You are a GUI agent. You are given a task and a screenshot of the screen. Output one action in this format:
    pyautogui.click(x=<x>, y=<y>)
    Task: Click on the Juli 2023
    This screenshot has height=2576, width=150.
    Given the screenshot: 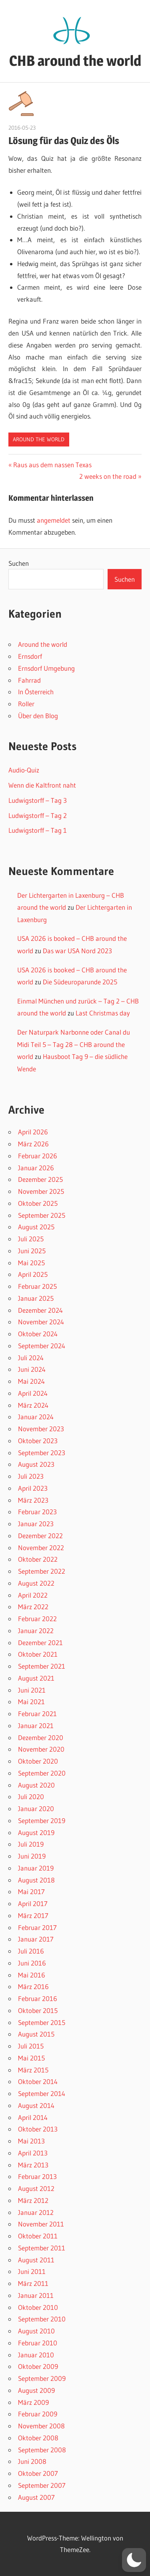 What is the action you would take?
    pyautogui.click(x=31, y=1476)
    